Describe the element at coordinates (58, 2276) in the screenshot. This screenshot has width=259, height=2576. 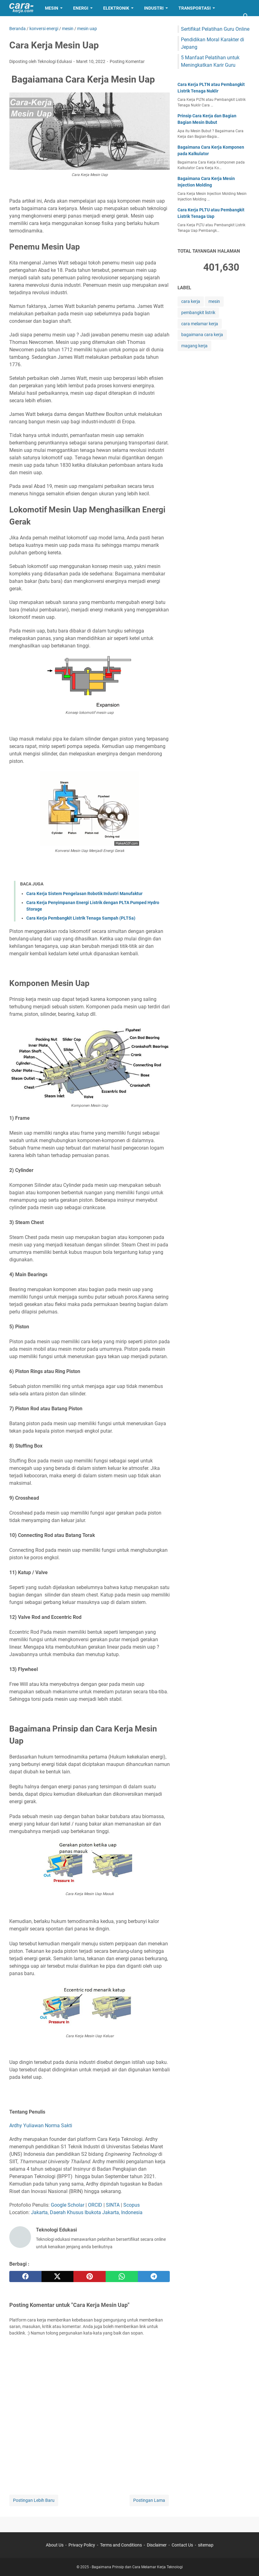
I see `[twitter]` at that location.